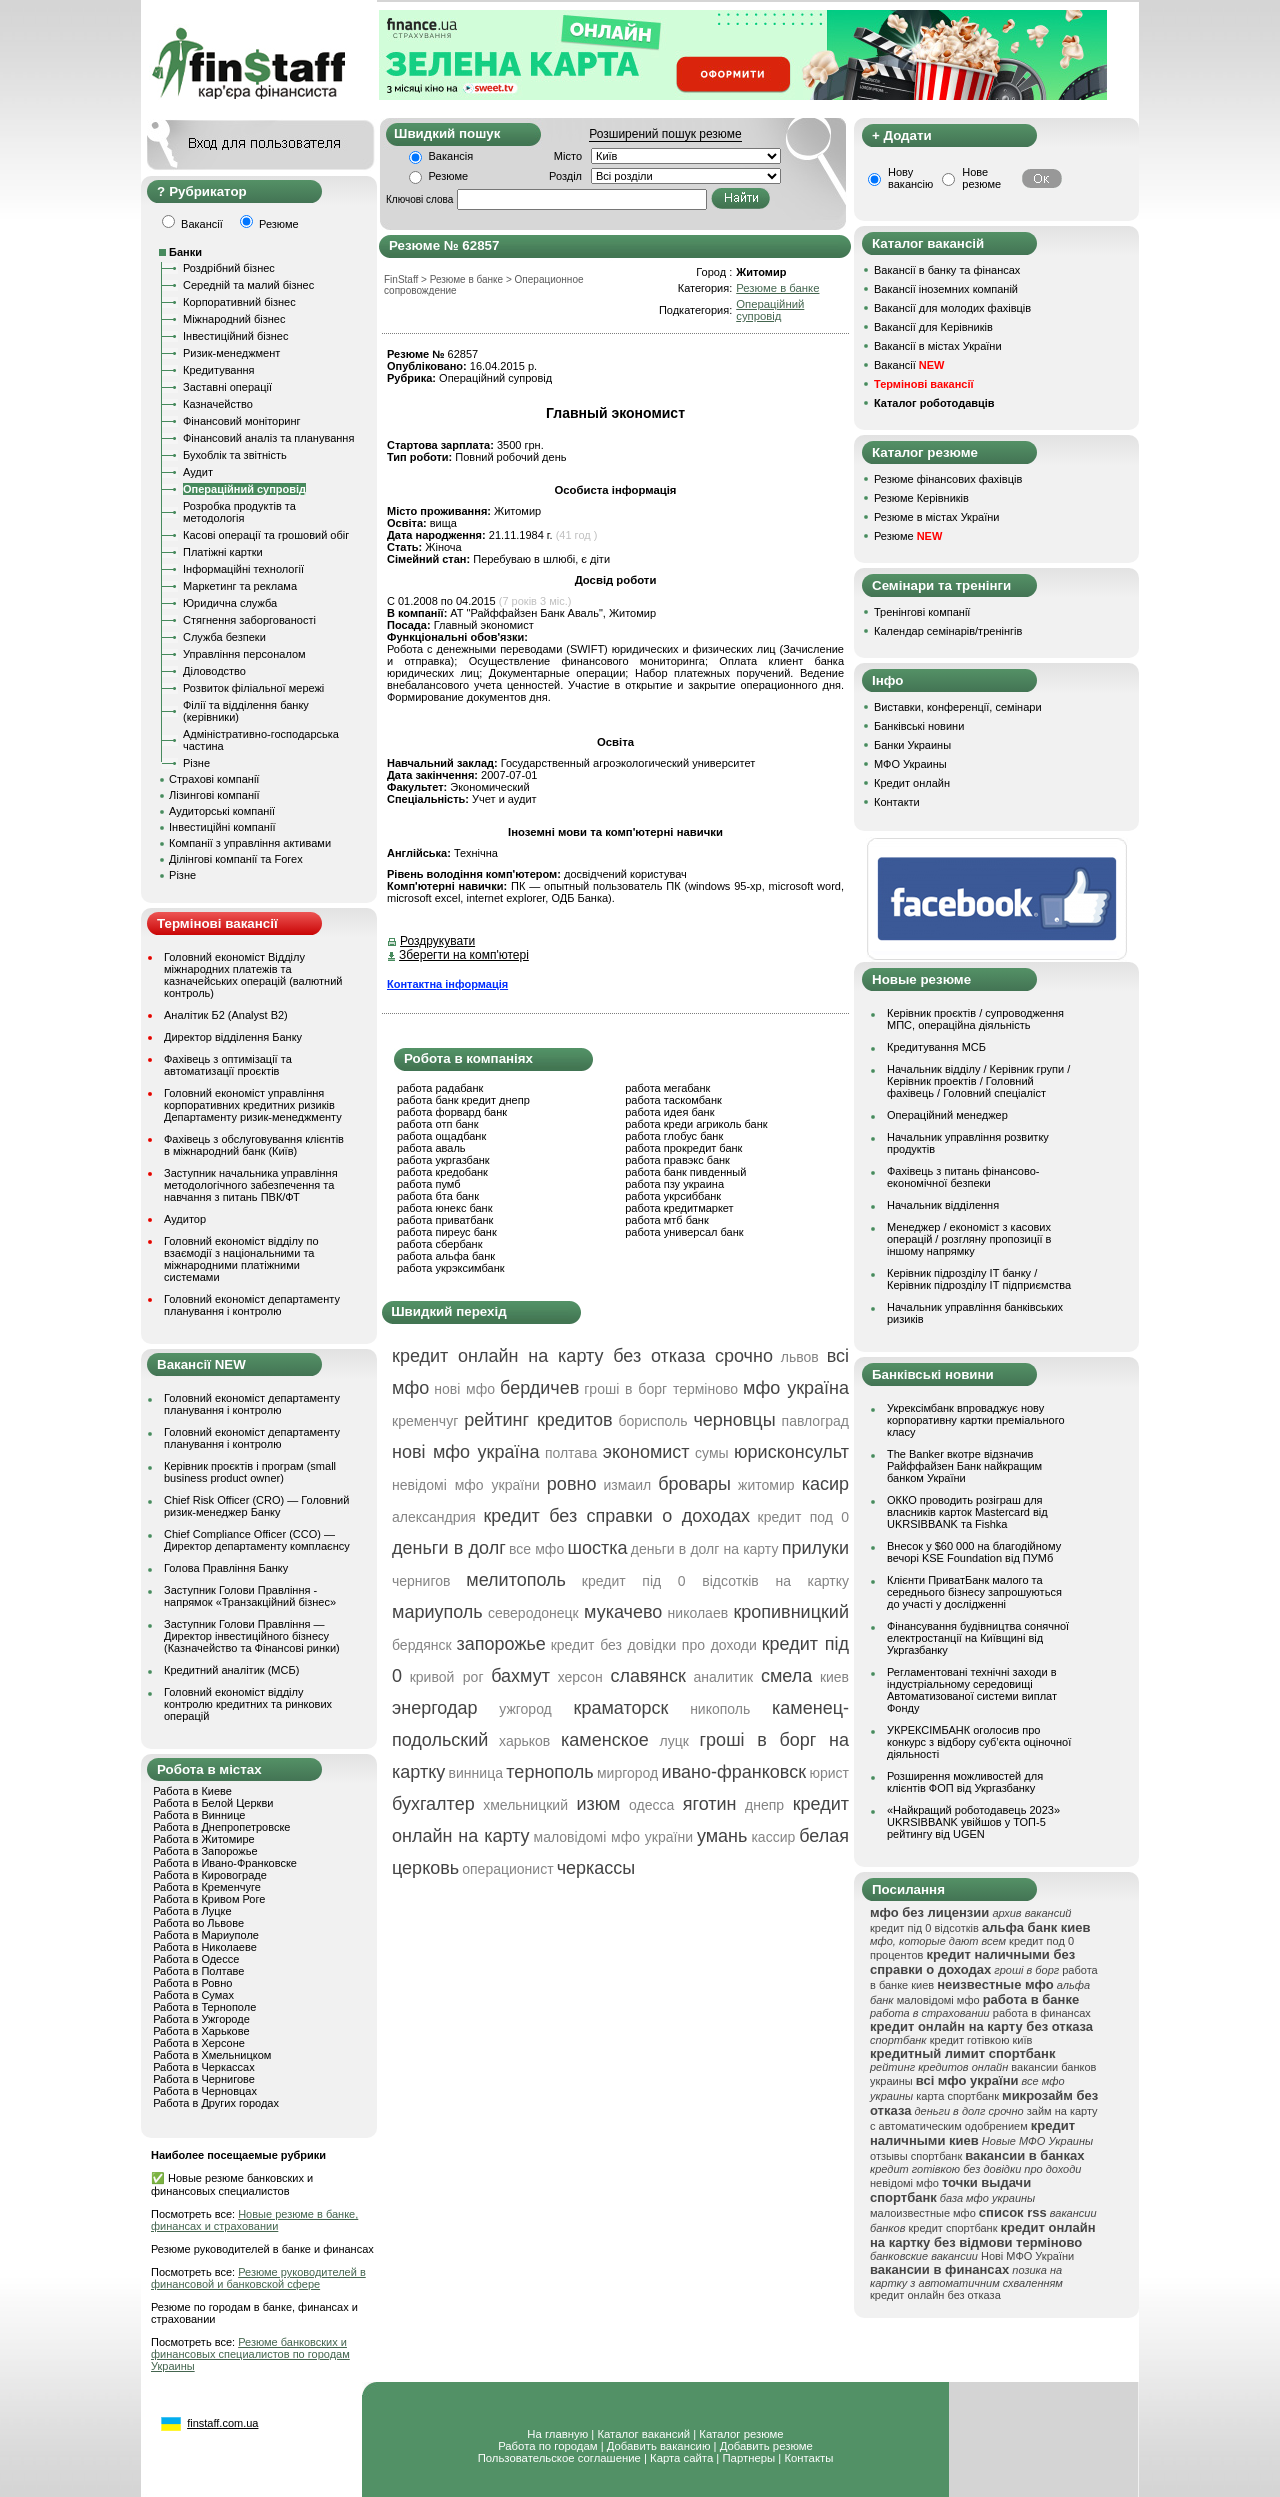  I want to click on работа альфа банк, so click(446, 1256).